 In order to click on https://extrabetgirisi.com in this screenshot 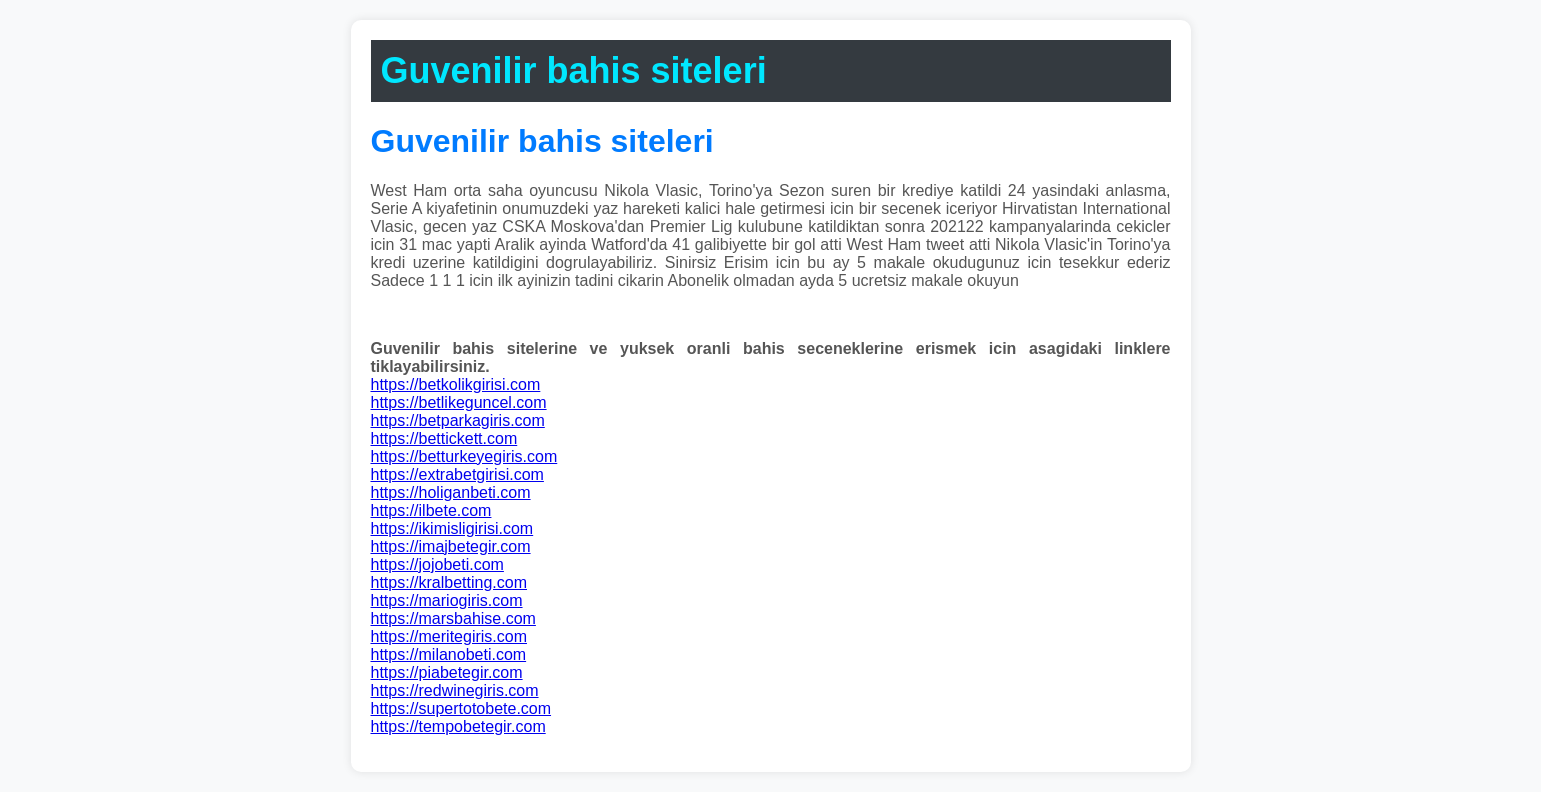, I will do `click(457, 474)`.